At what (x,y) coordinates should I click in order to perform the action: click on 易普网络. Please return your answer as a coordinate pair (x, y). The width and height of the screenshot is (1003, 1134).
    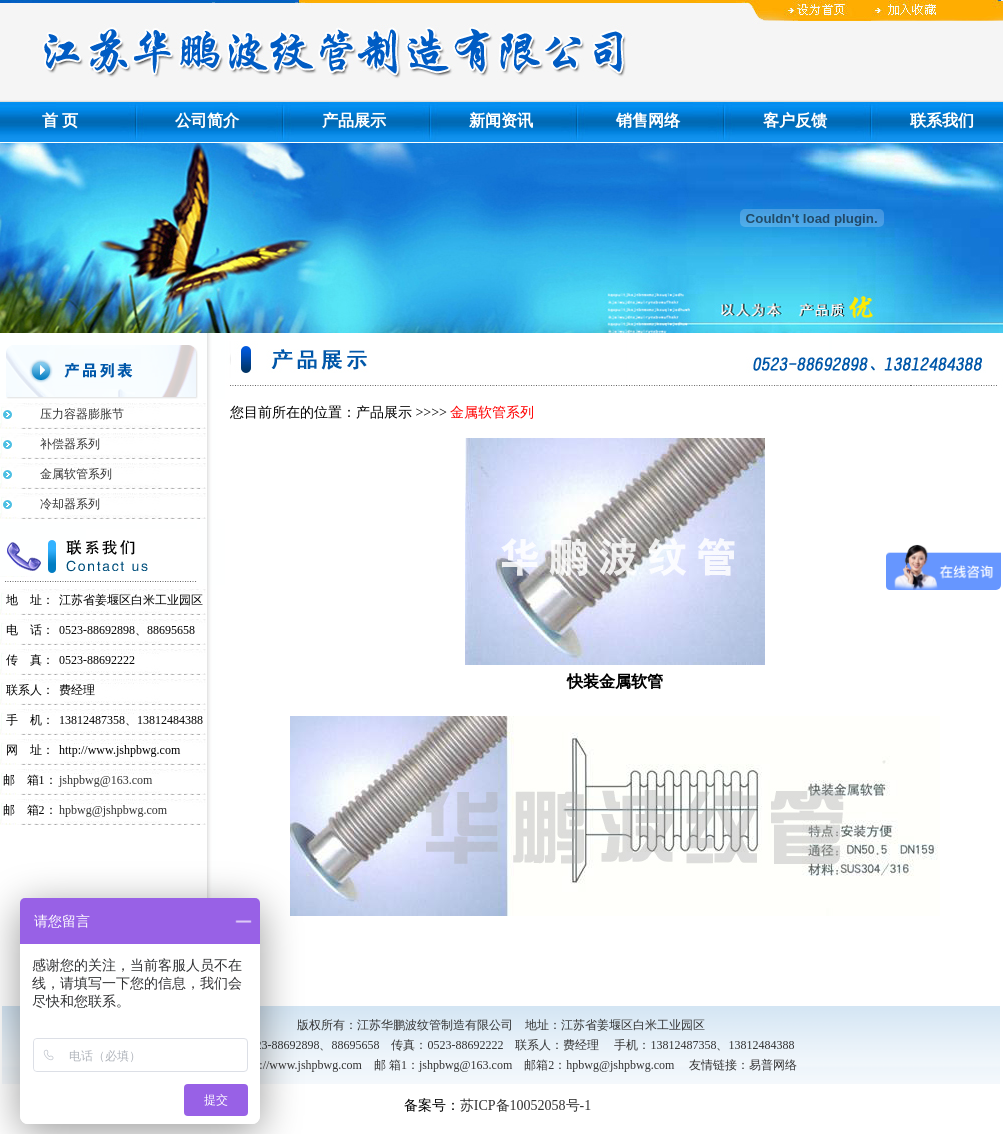
    Looking at the image, I should click on (773, 1065).